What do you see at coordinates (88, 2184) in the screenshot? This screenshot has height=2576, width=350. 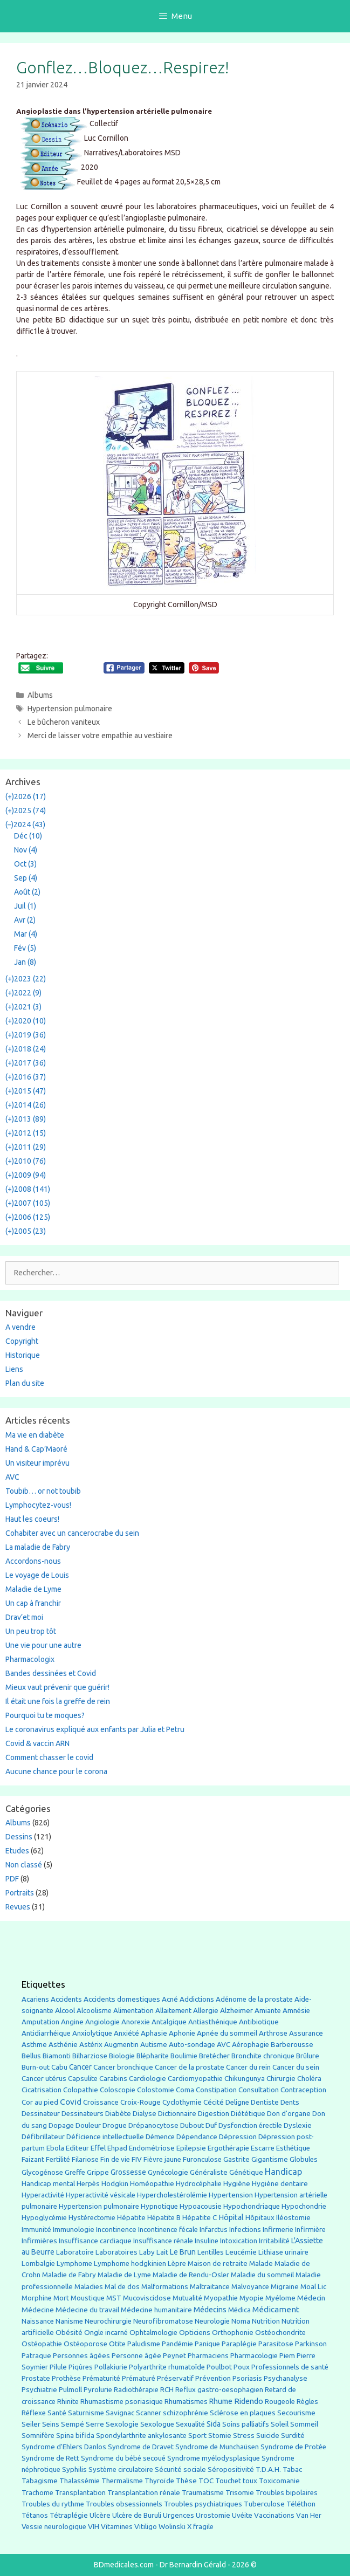 I see `Herpès` at bounding box center [88, 2184].